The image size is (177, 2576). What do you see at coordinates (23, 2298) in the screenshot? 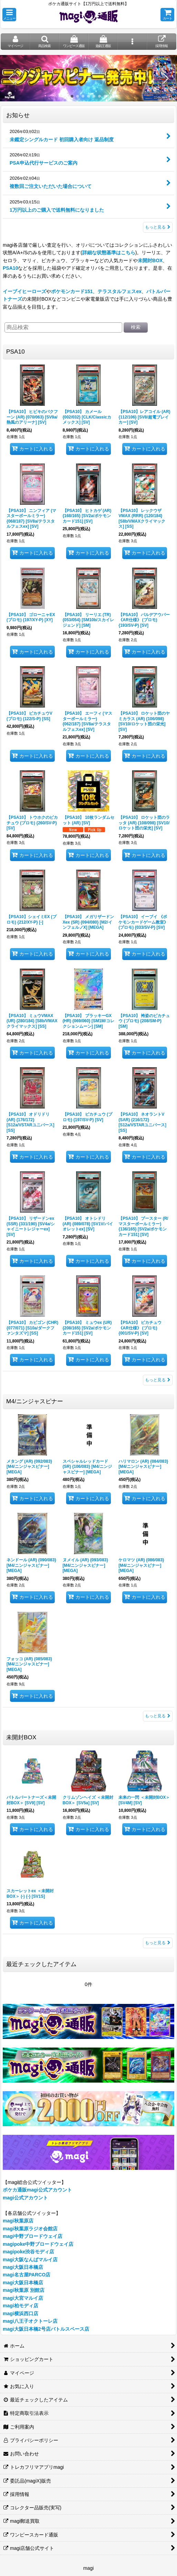
I see `magi大宮マルイ店` at bounding box center [23, 2298].